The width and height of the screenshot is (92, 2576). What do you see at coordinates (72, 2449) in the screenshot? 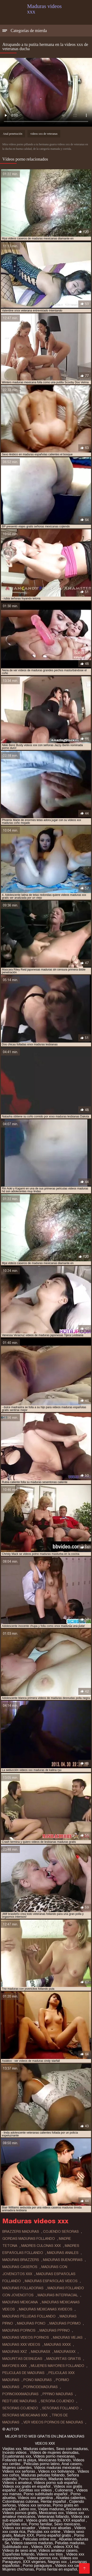
I see `Sexo con maduras` at bounding box center [72, 2449].